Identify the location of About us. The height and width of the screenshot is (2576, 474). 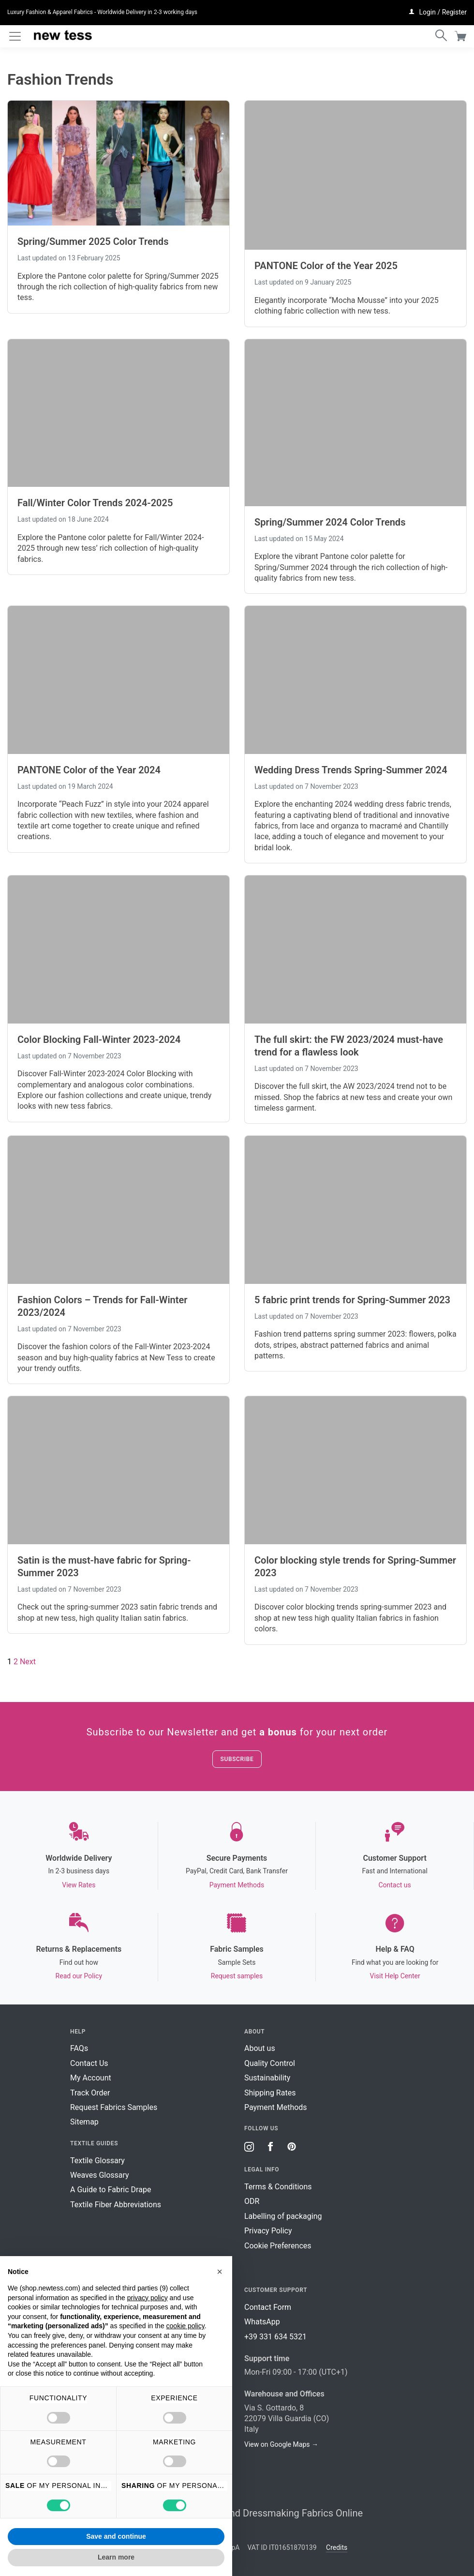
(259, 2048).